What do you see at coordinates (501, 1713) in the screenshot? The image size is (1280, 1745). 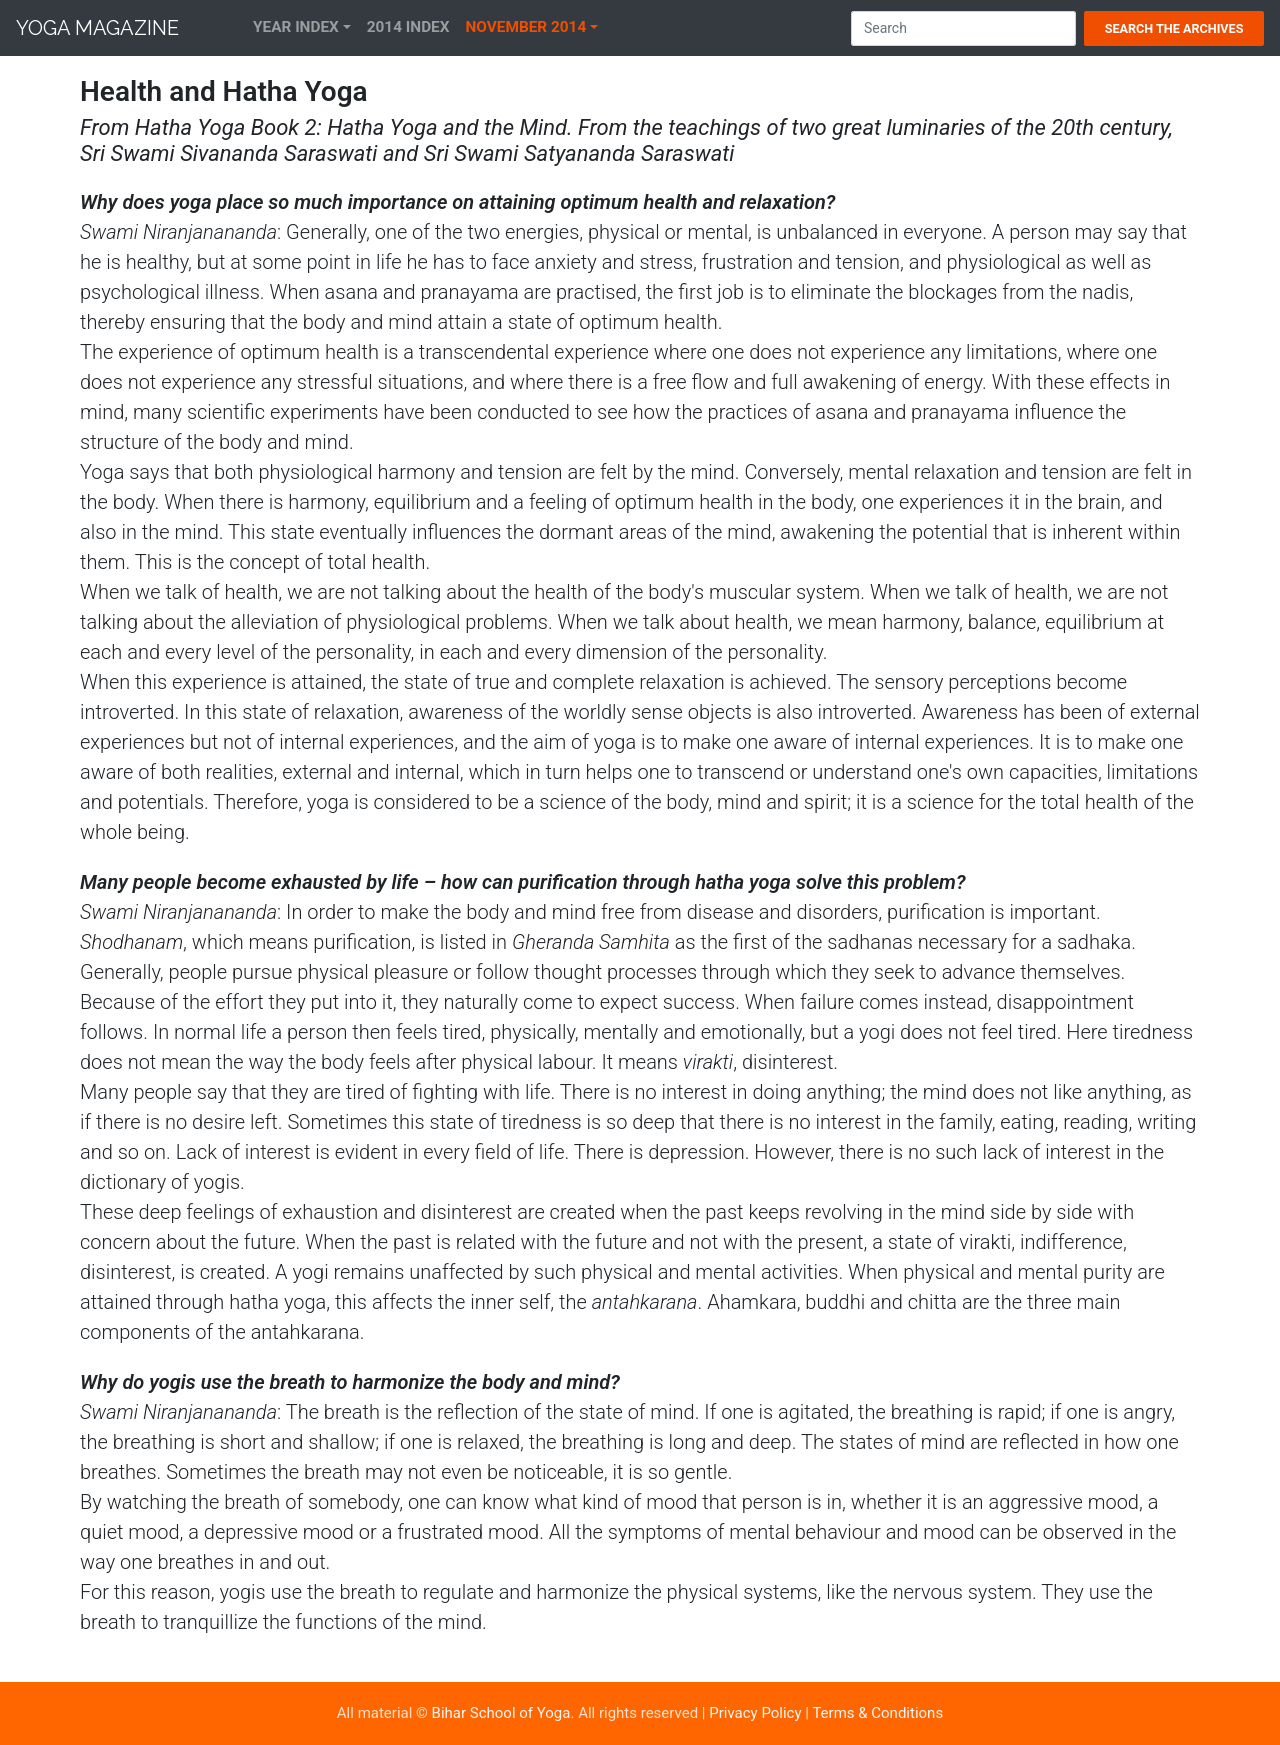 I see `Bihar School of Yoga` at bounding box center [501, 1713].